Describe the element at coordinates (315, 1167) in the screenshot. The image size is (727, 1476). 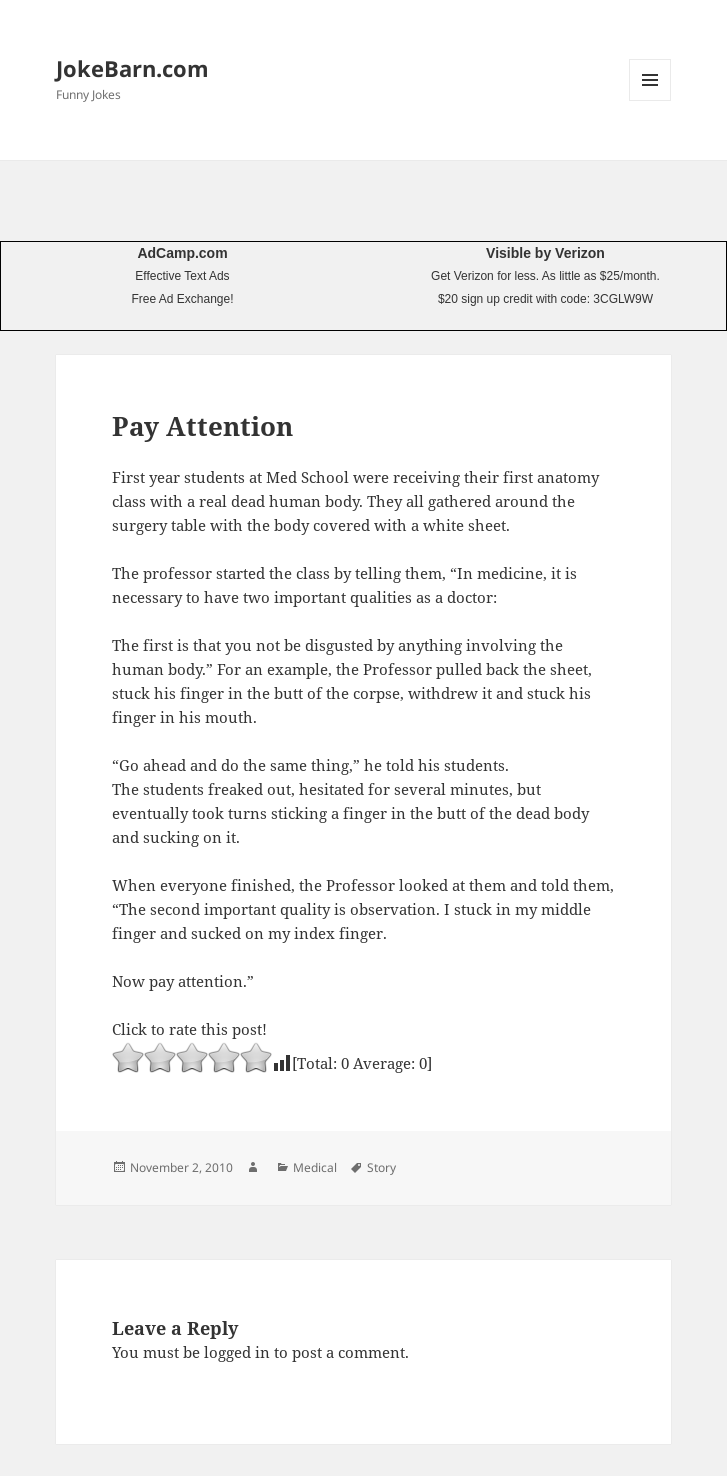
I see `Medical` at that location.